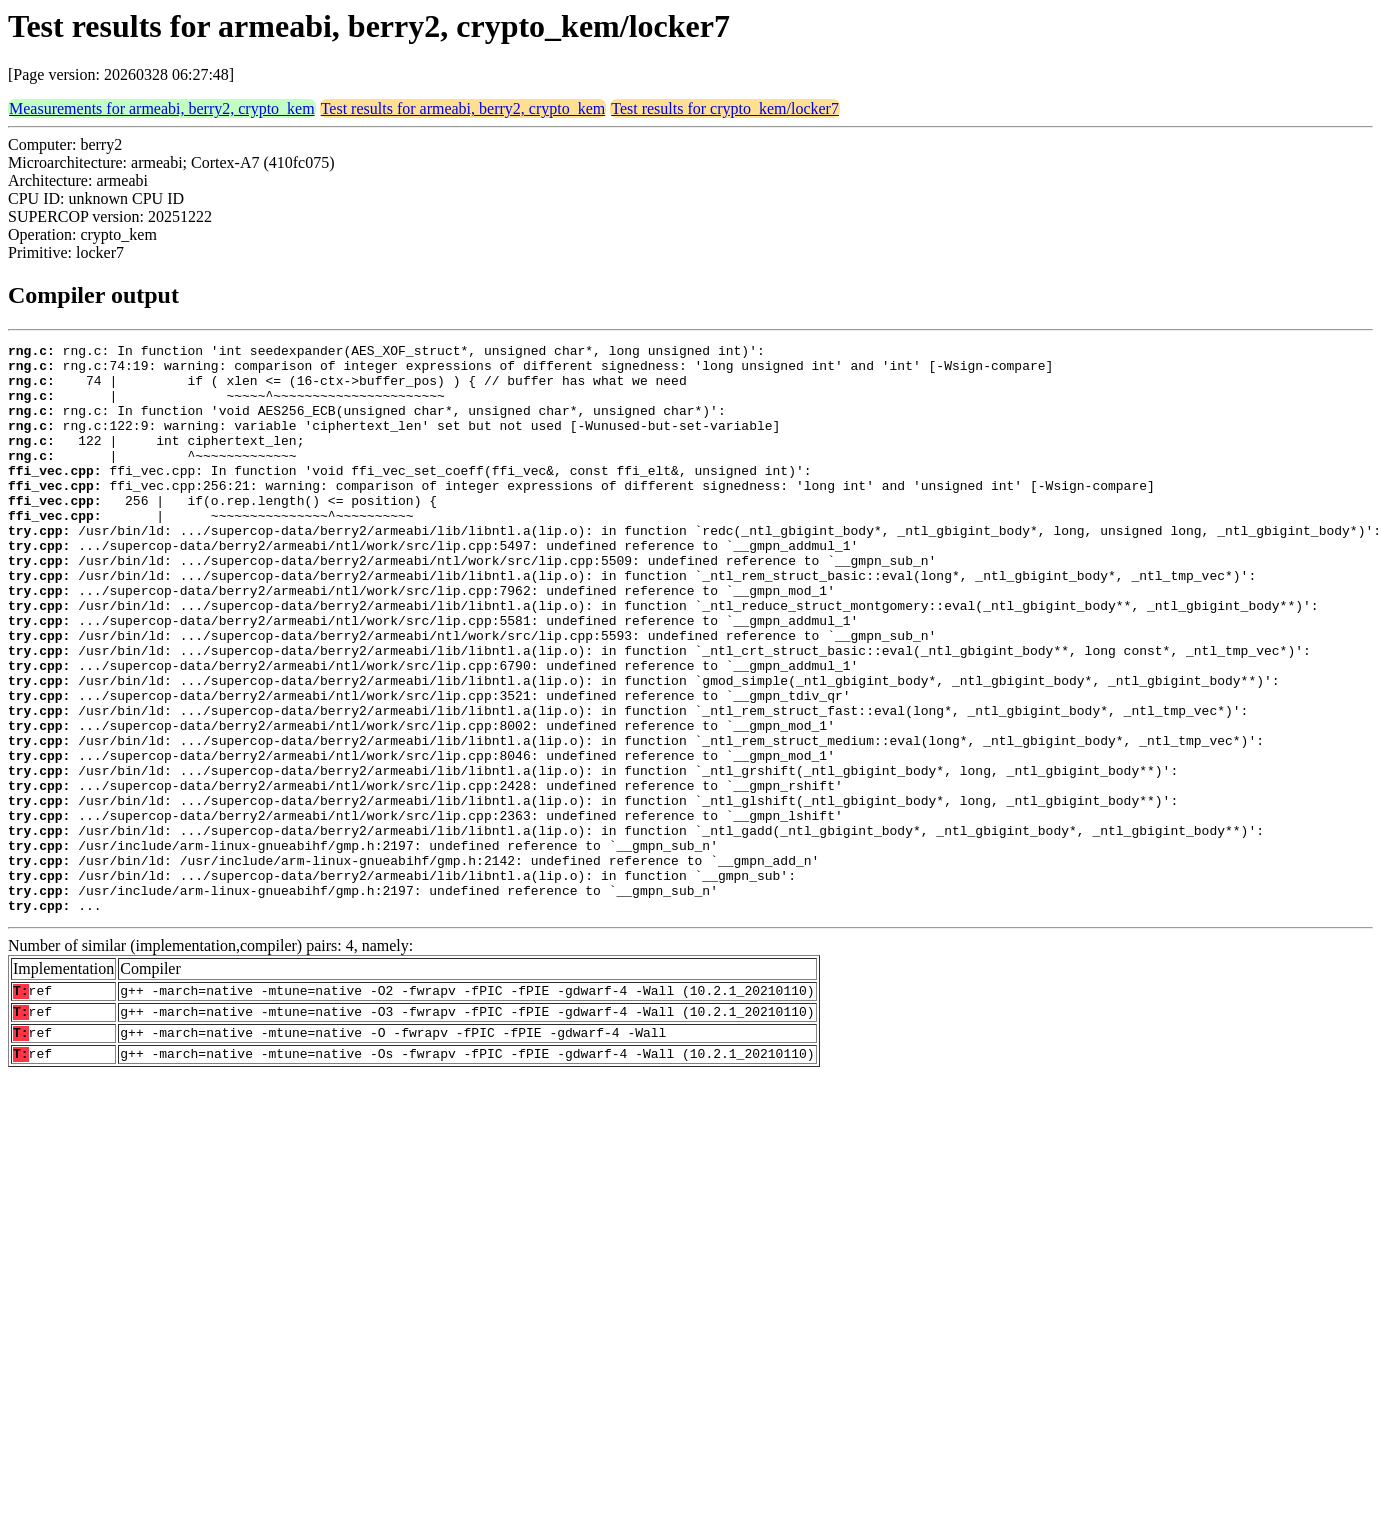 Image resolution: width=1381 pixels, height=1527 pixels. Describe the element at coordinates (463, 108) in the screenshot. I see `Test results for armeabi, berry2, crypto_kem` at that location.